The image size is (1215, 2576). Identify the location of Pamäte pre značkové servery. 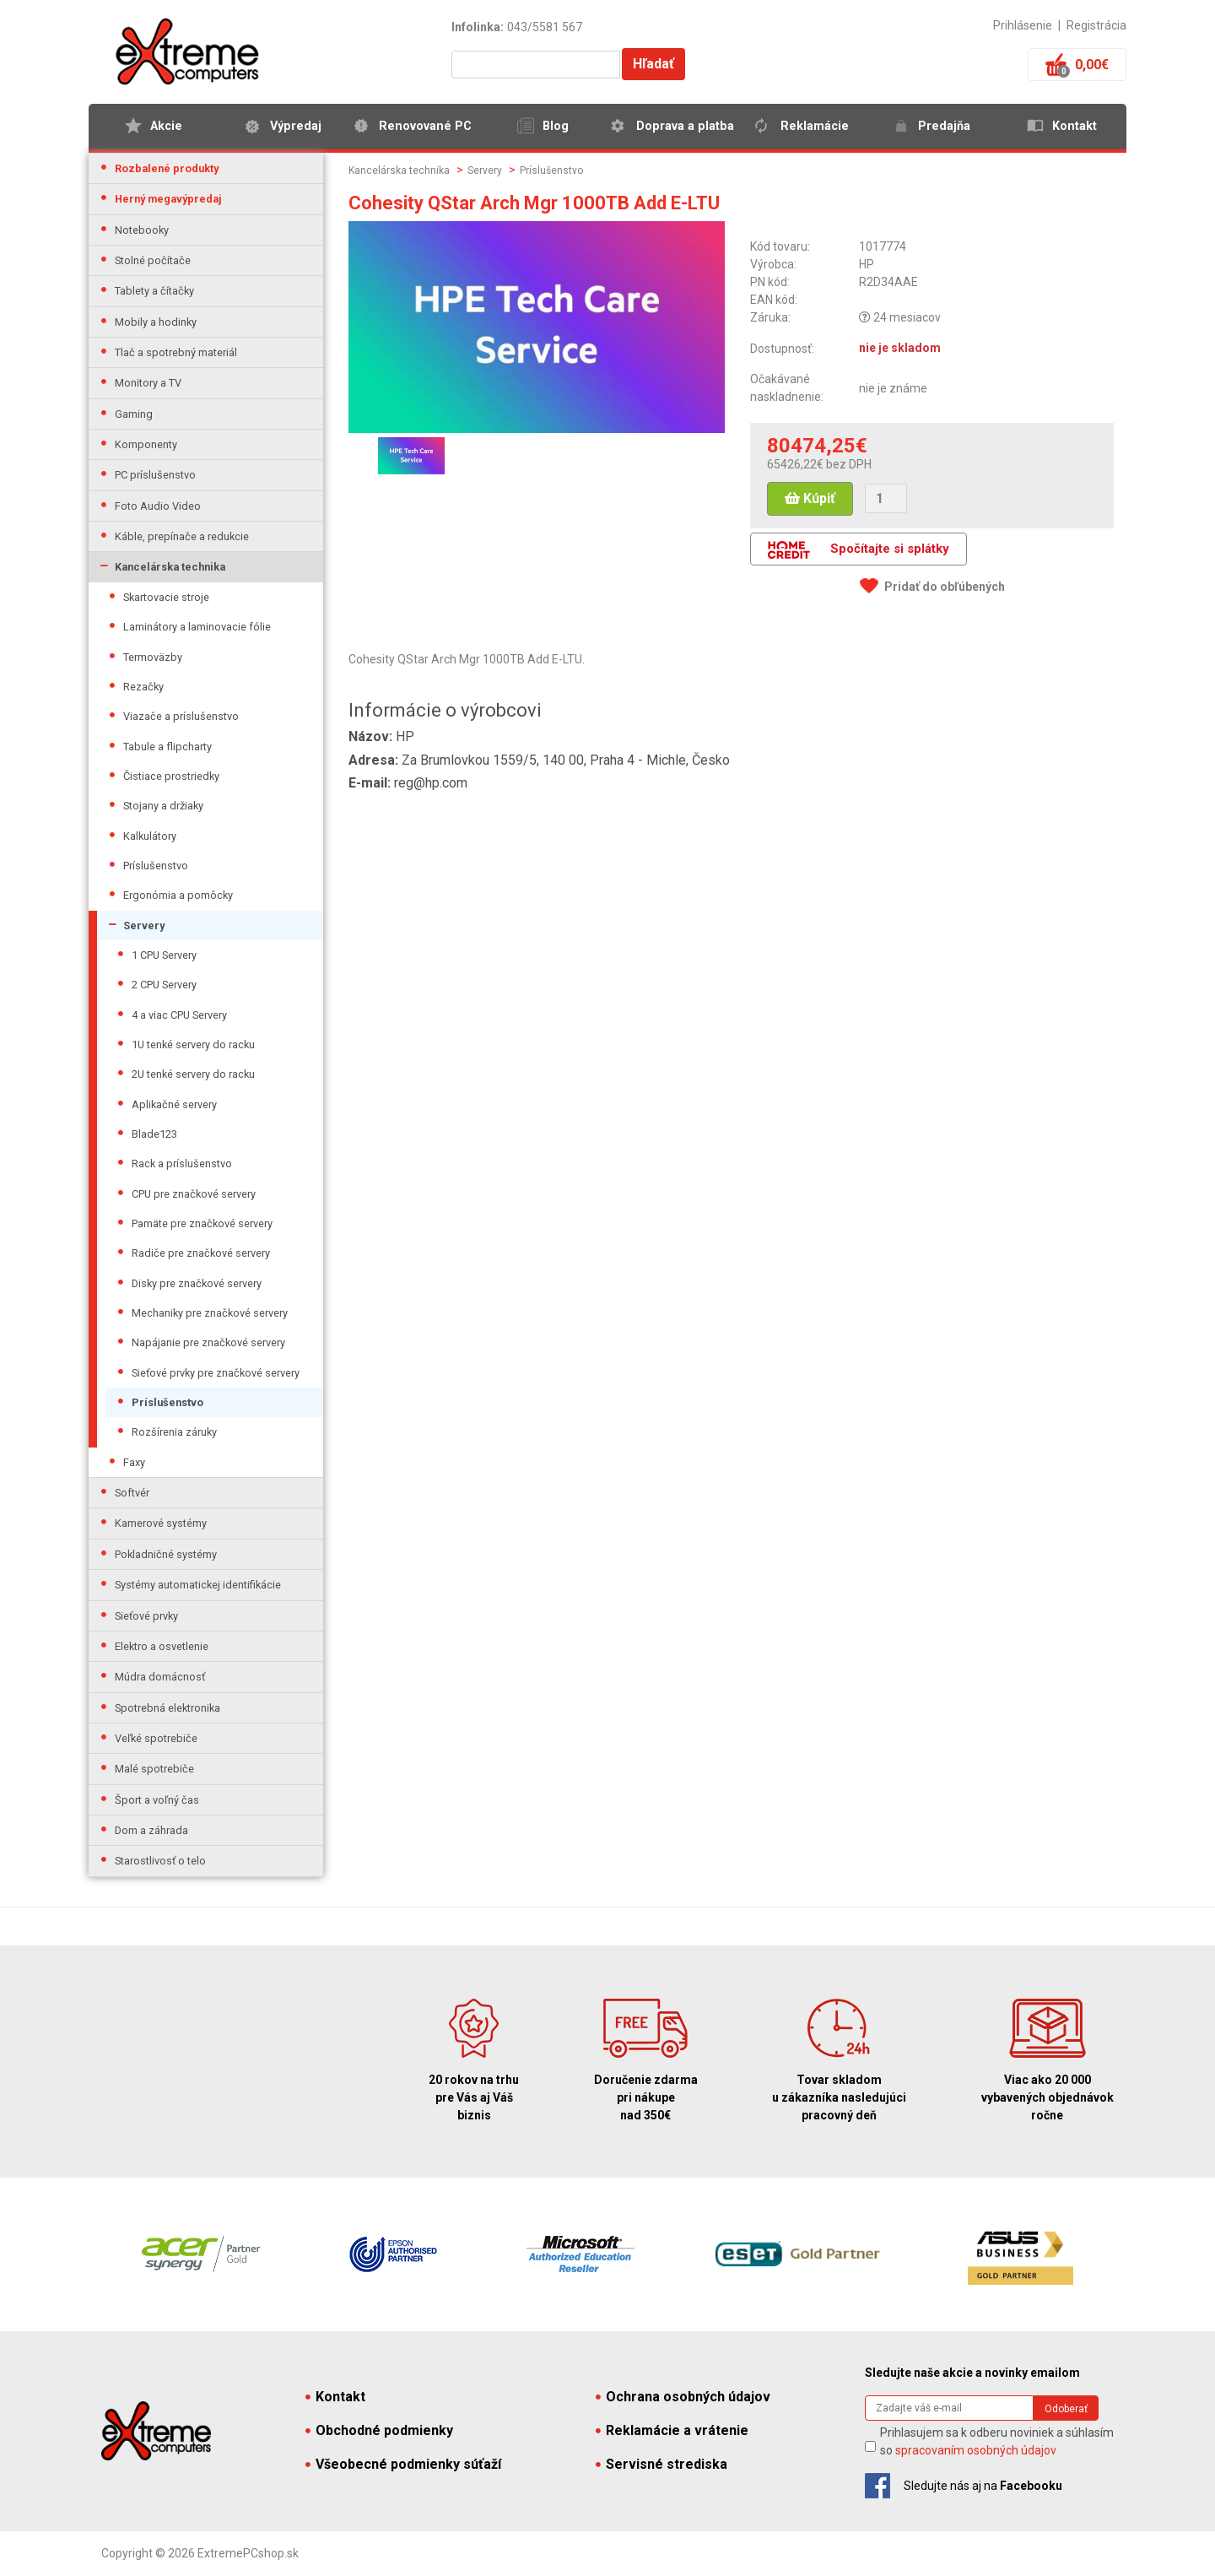
(202, 1223).